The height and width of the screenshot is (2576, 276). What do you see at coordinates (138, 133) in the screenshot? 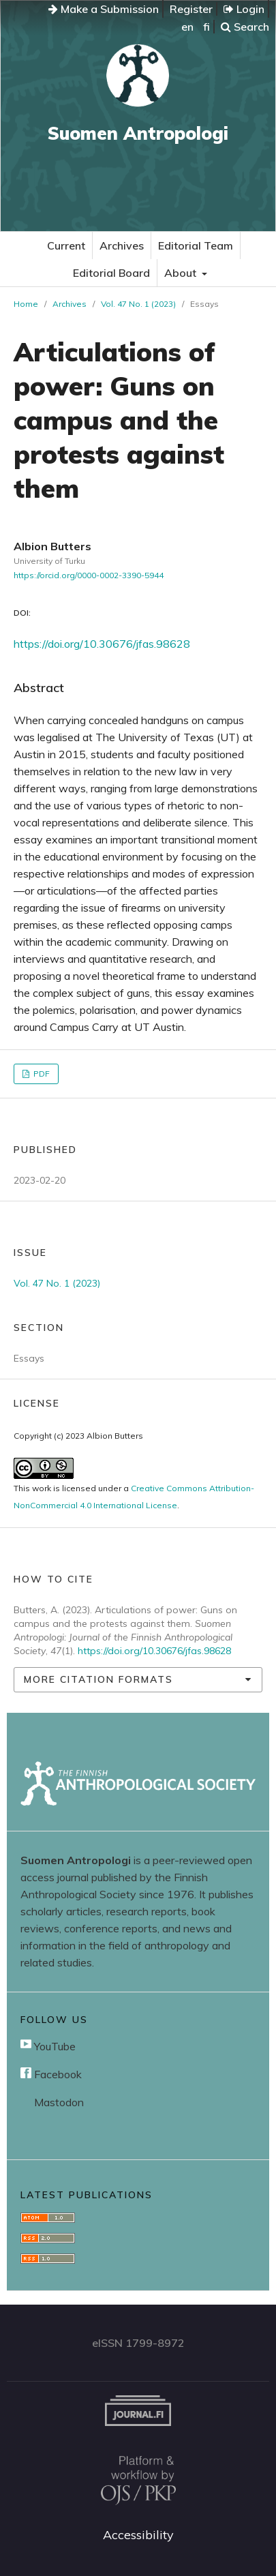
I see `Suomen Antropologi` at bounding box center [138, 133].